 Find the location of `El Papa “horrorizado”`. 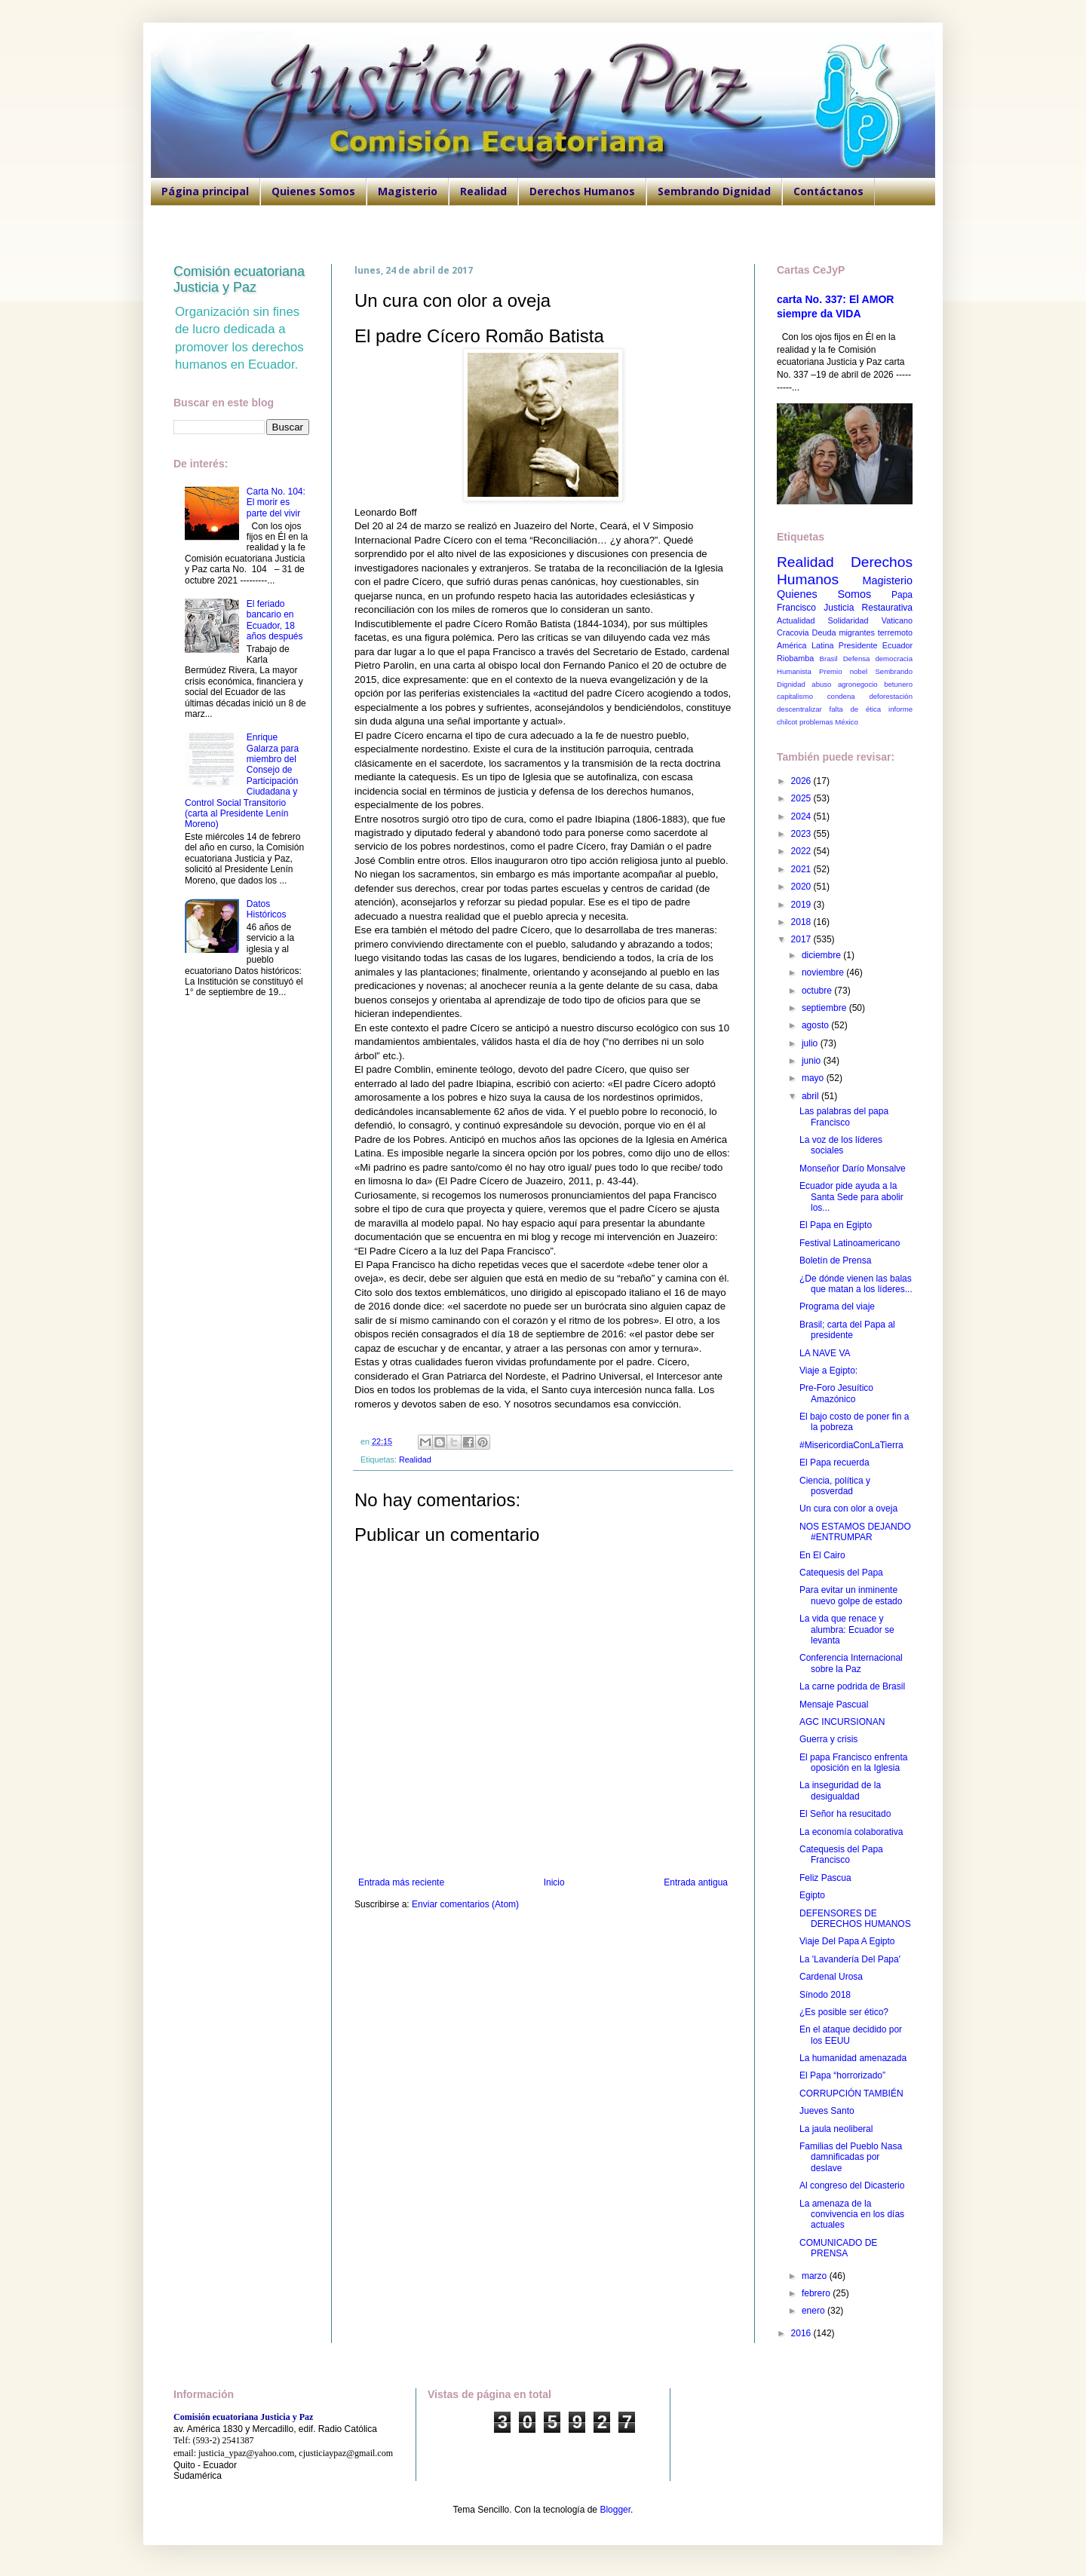

El Papa “horrorizado” is located at coordinates (842, 2075).